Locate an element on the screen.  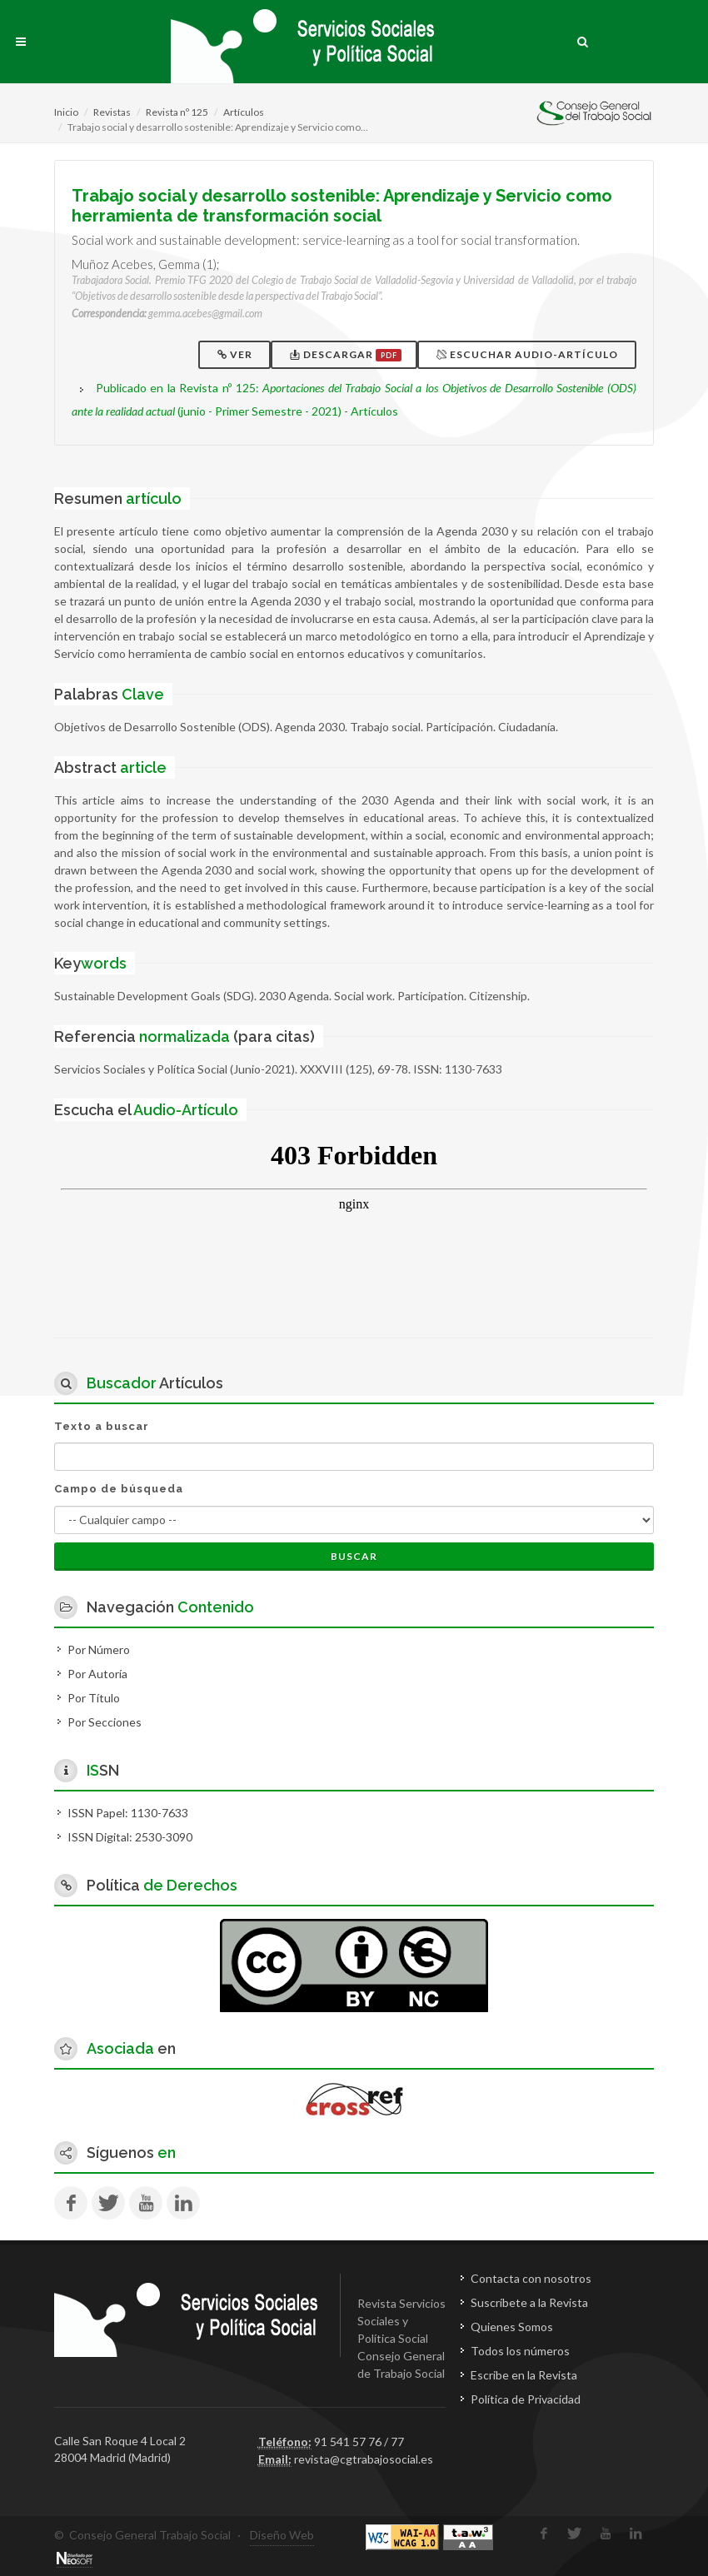
Política de Privacidad is located at coordinates (526, 2399).